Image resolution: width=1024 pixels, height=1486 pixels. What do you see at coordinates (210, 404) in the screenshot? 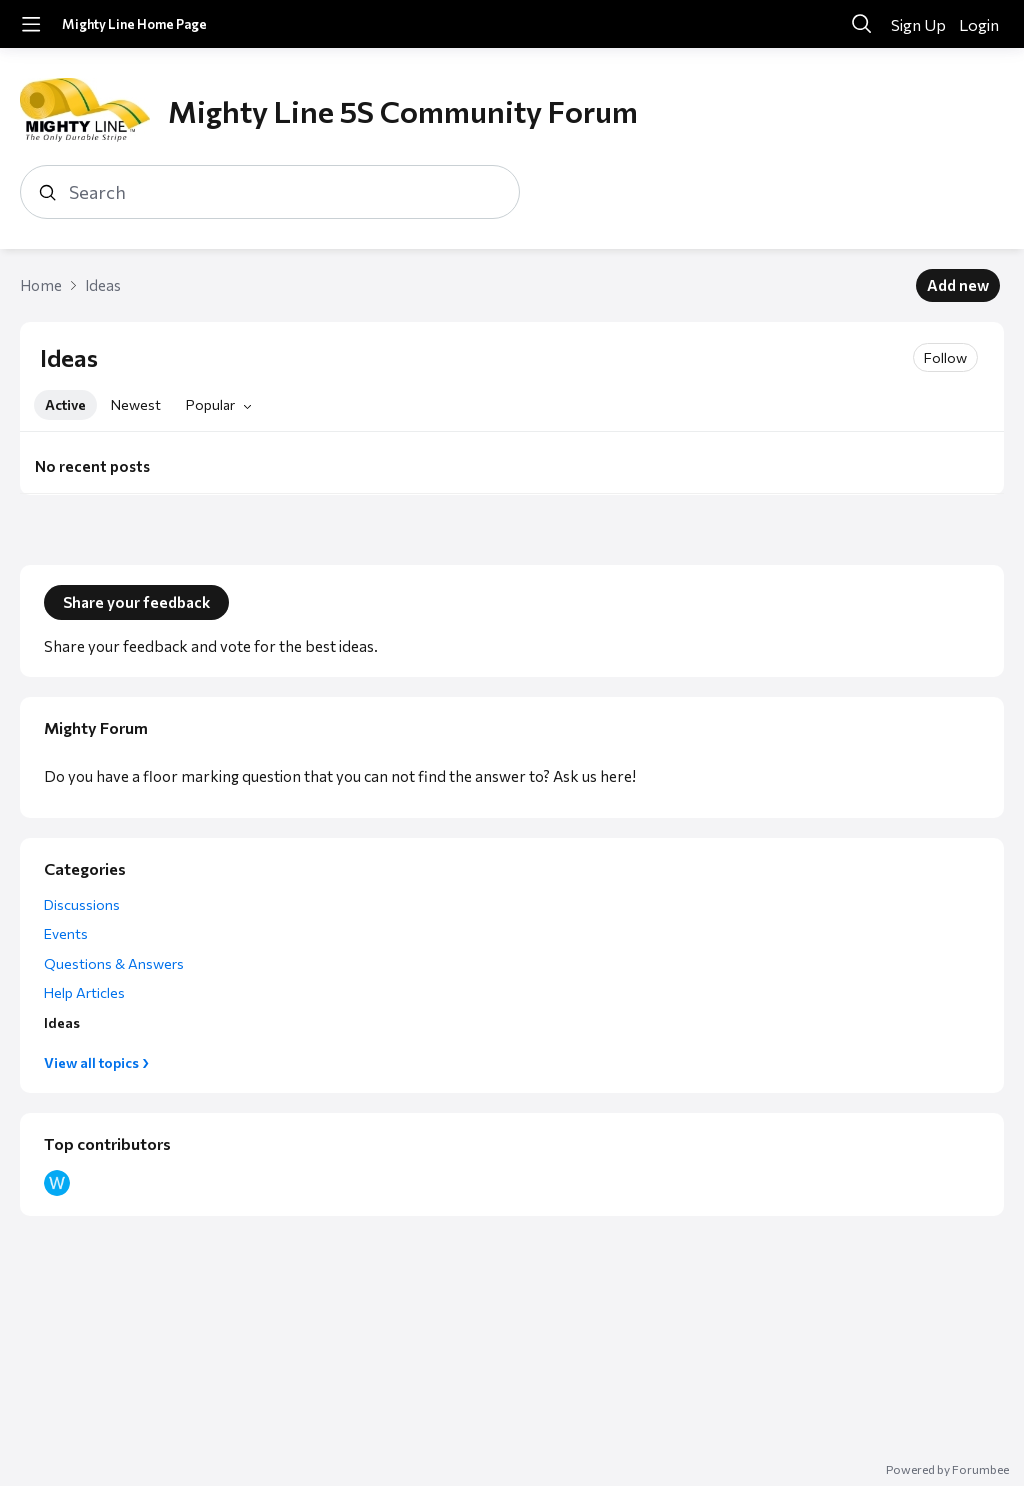
I see `Popular` at bounding box center [210, 404].